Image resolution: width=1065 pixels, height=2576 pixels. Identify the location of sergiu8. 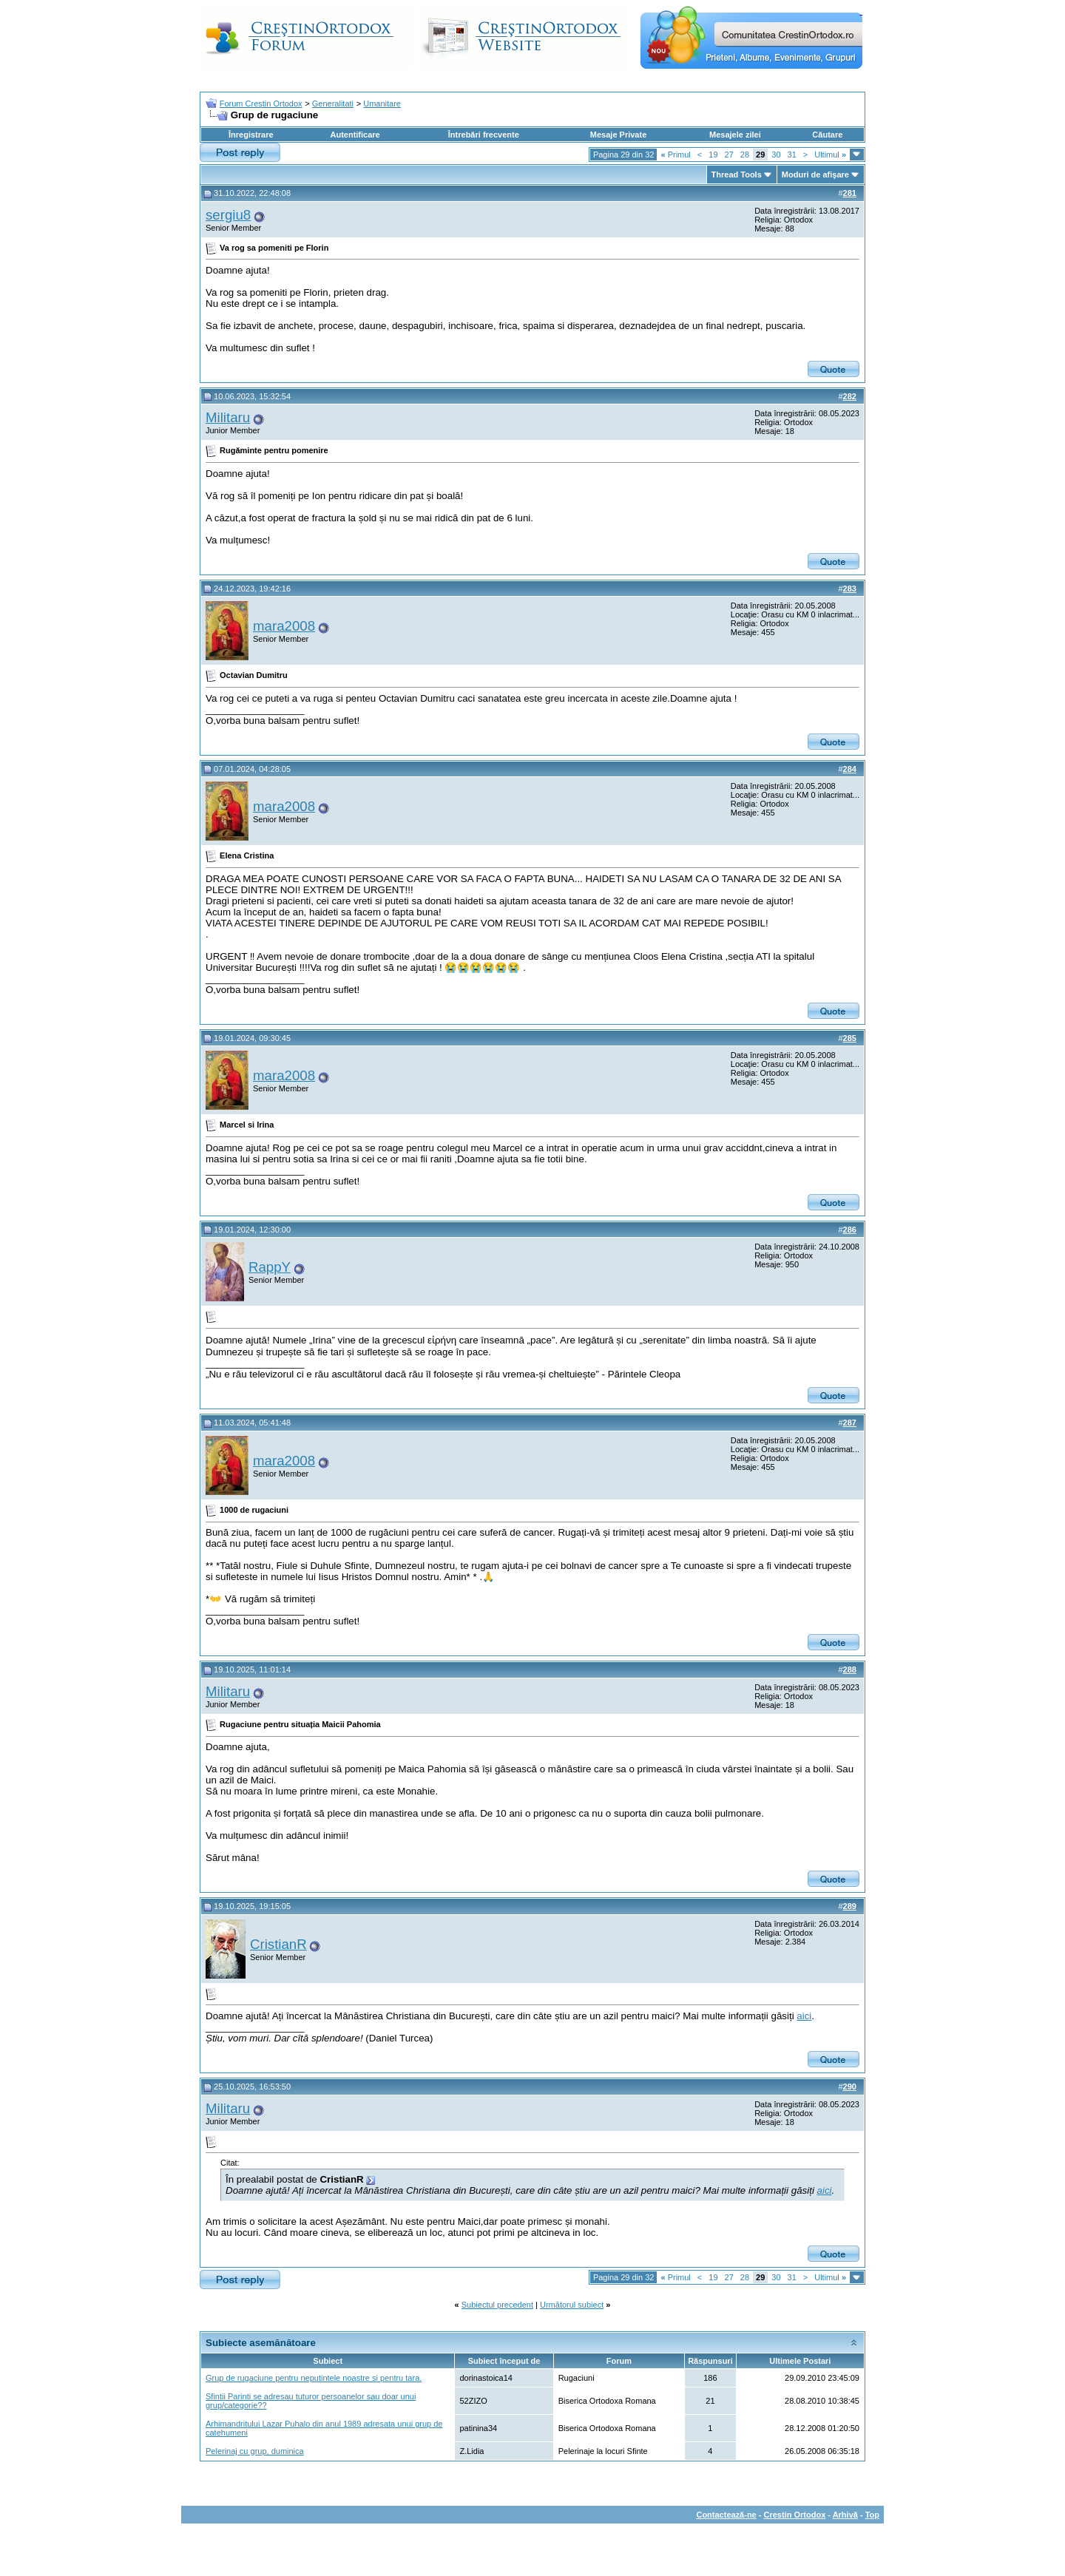
(228, 215).